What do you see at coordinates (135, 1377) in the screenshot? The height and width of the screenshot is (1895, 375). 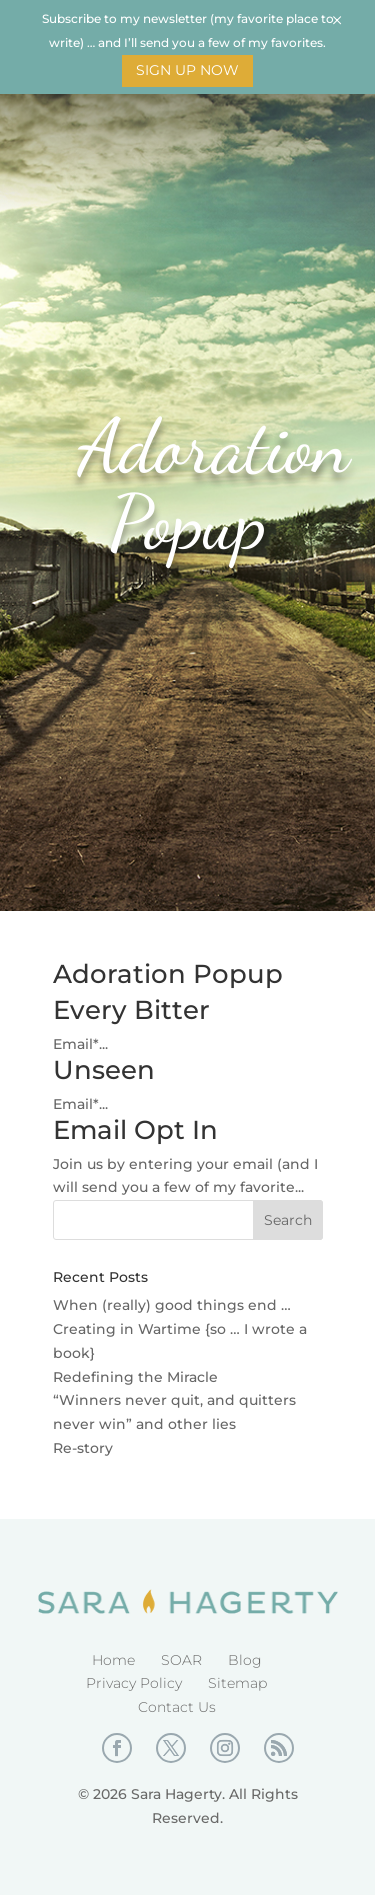 I see `Redefining the Miracle` at bounding box center [135, 1377].